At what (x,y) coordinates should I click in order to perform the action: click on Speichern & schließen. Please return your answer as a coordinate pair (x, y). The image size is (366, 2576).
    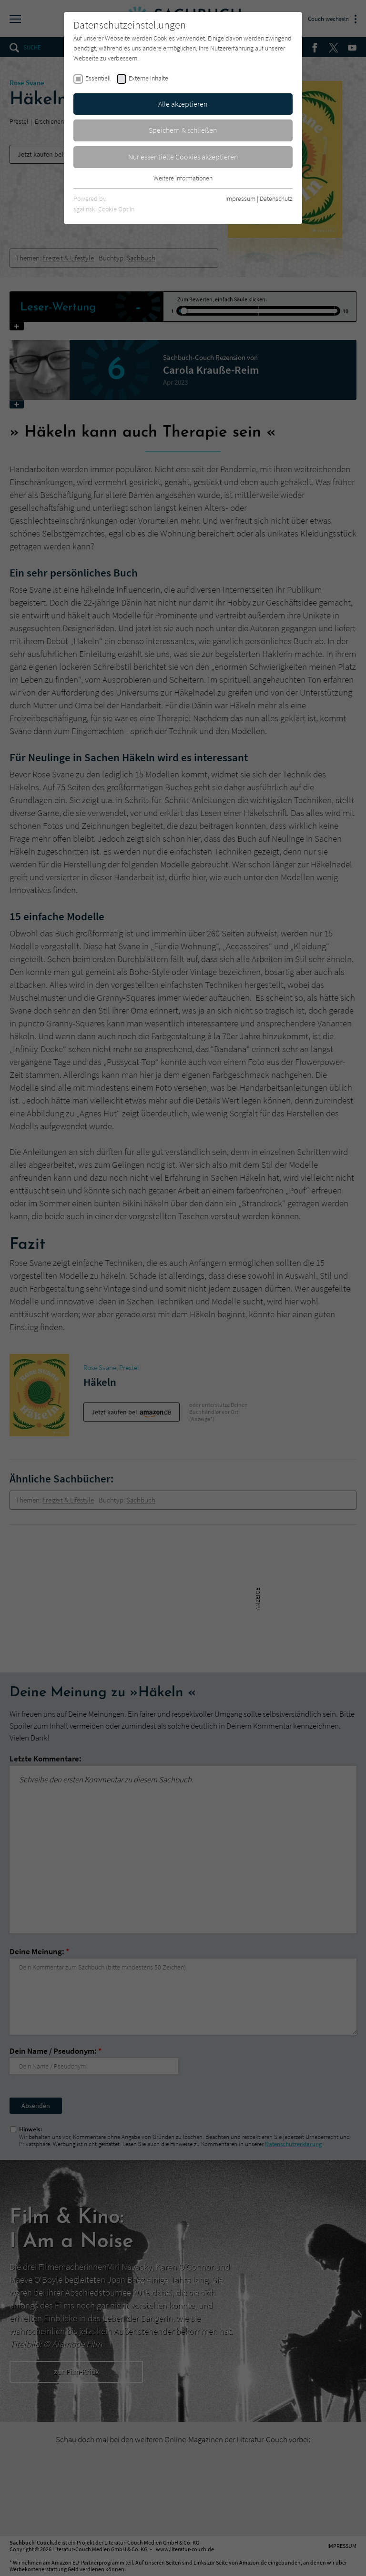
    Looking at the image, I should click on (183, 130).